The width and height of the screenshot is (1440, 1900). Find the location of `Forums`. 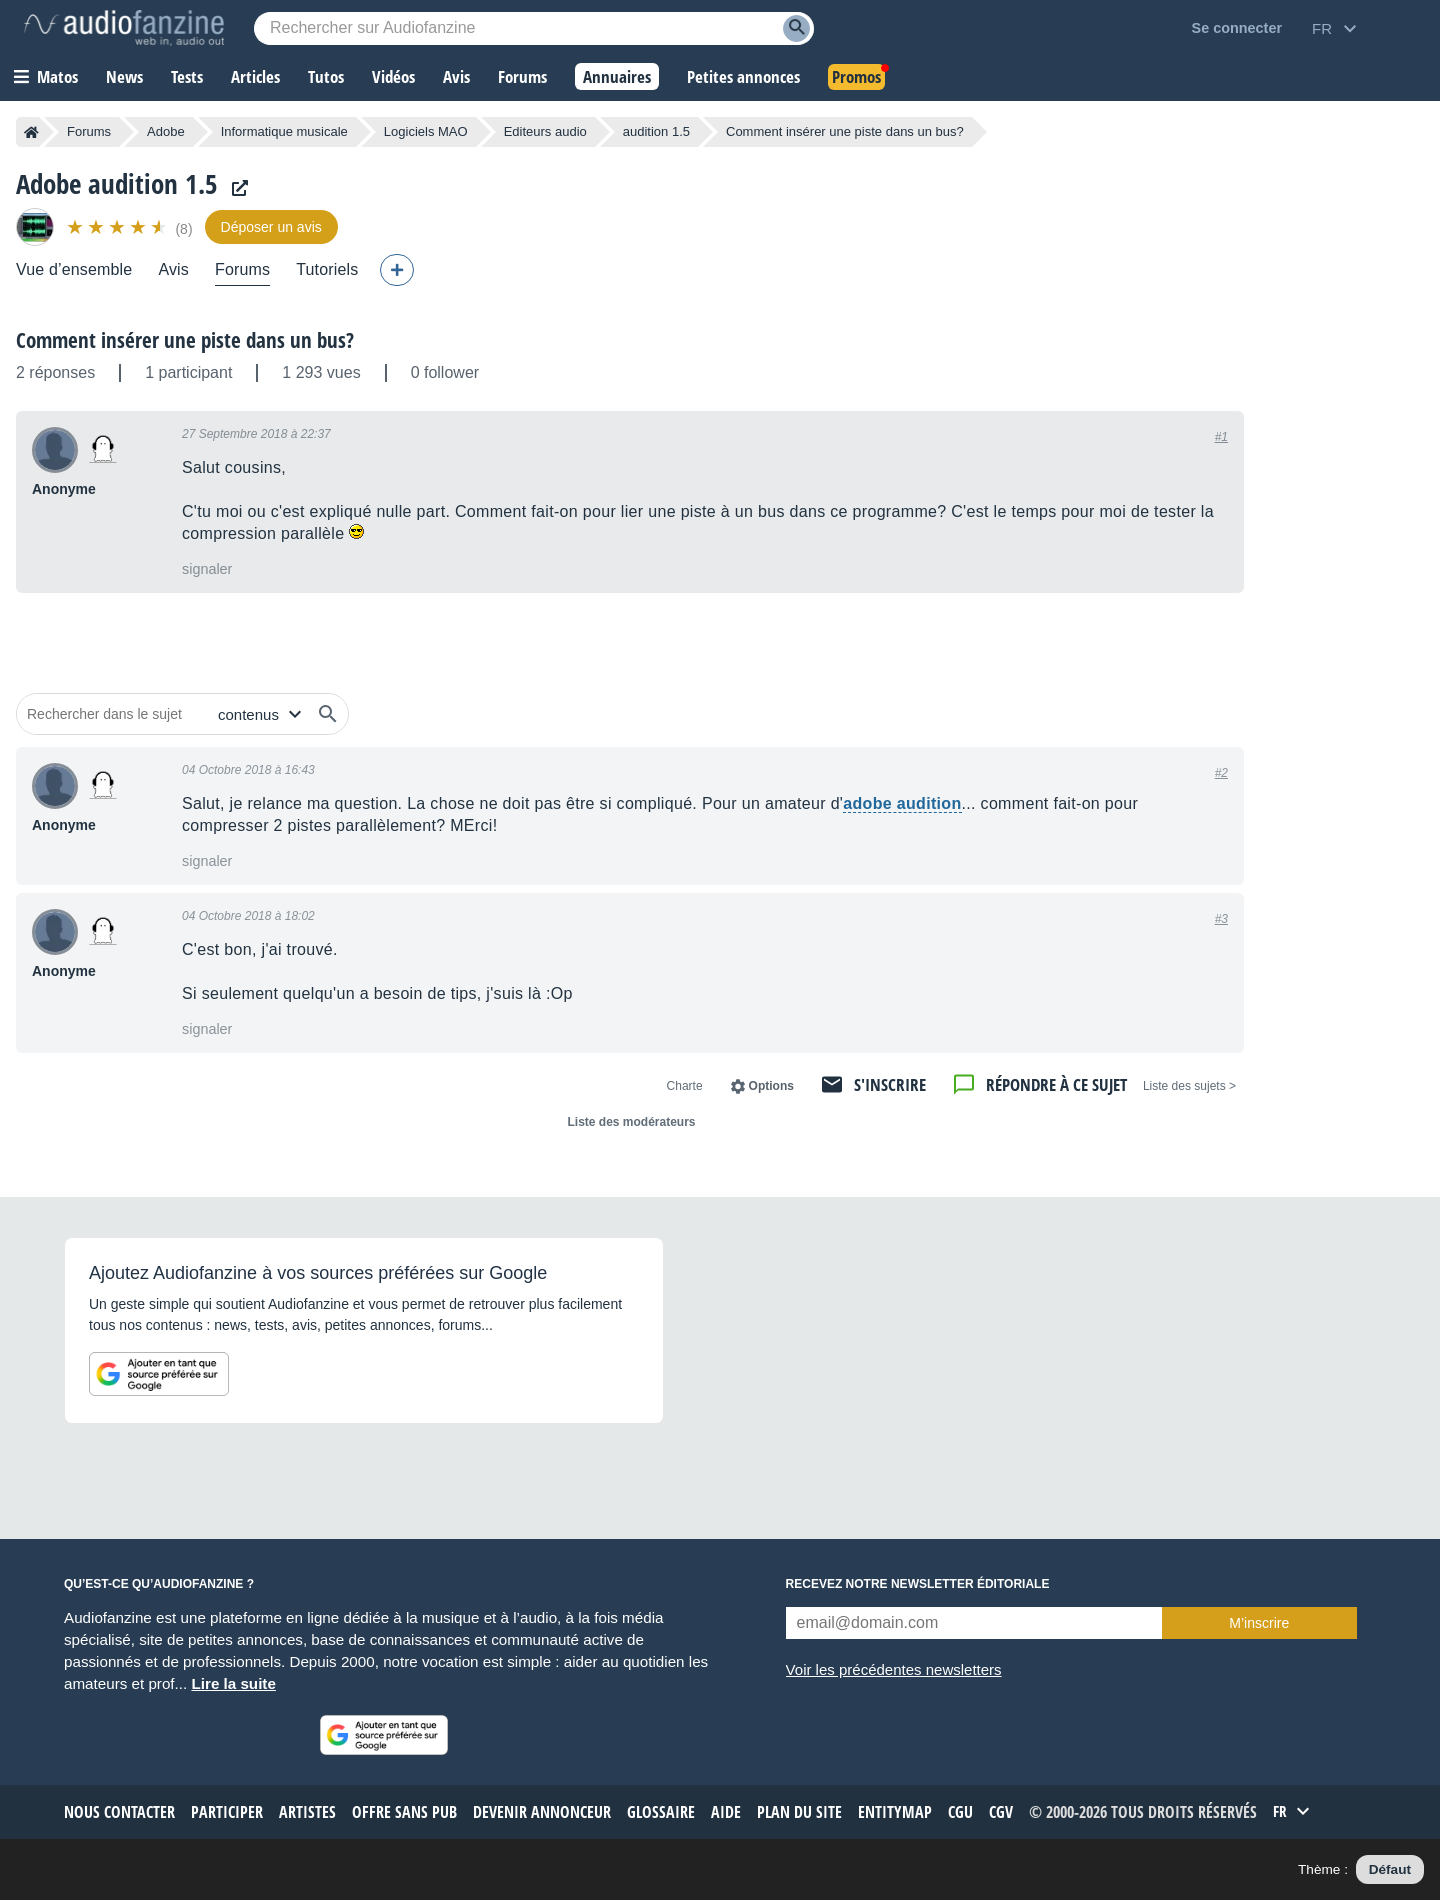

Forums is located at coordinates (89, 131).